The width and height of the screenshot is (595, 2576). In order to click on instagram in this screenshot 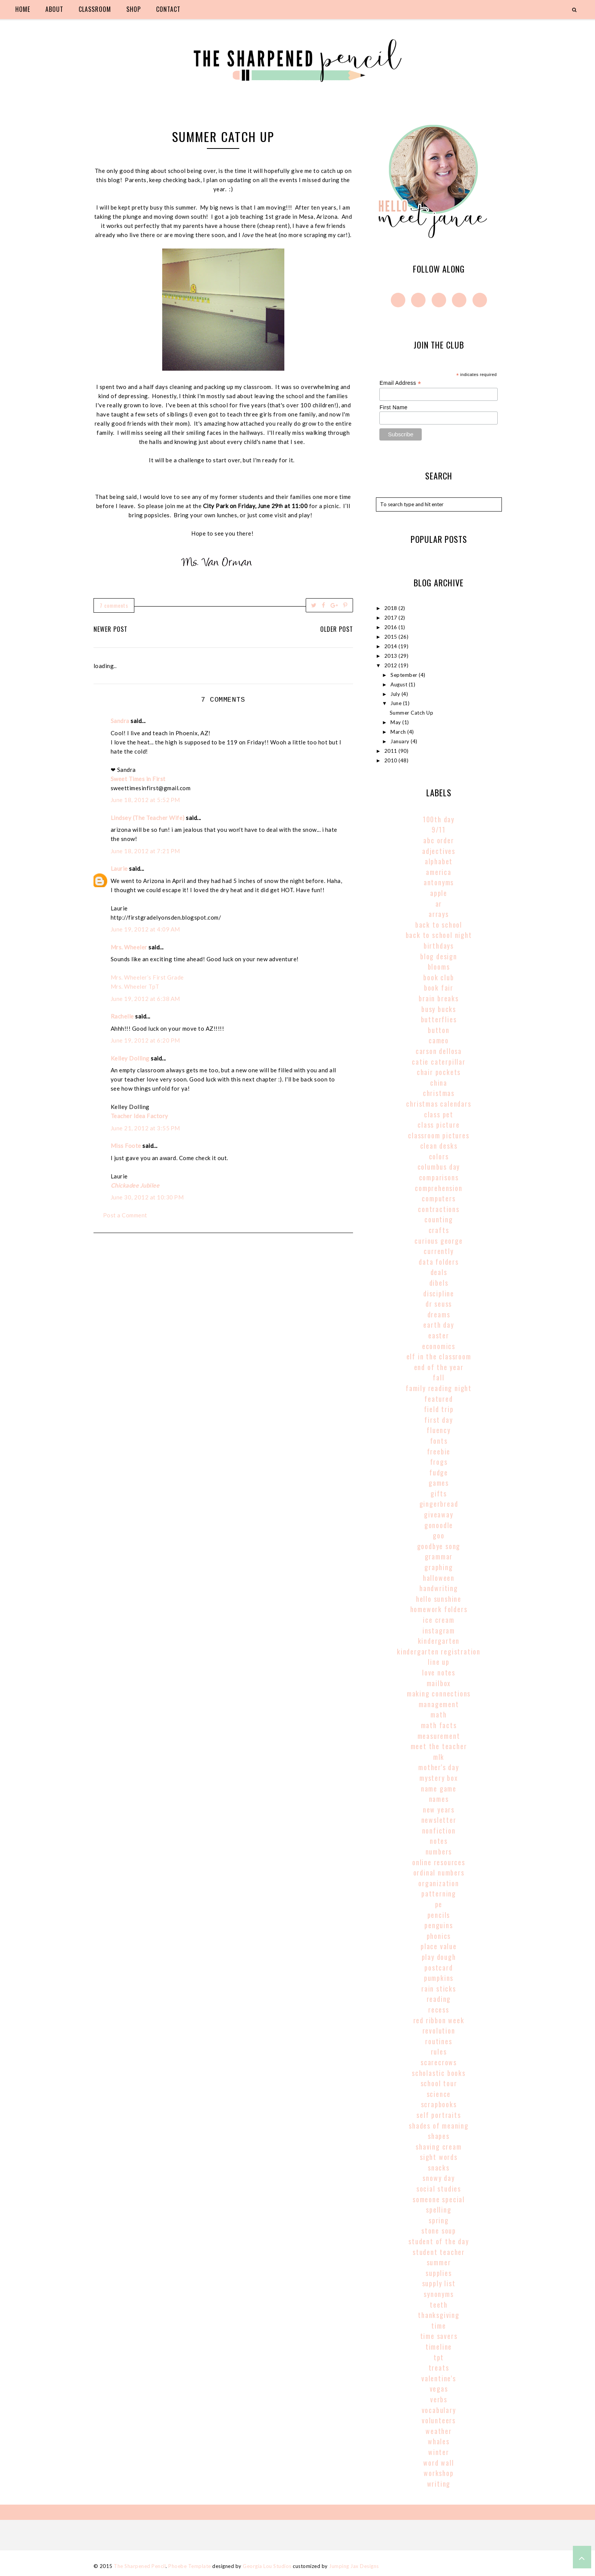, I will do `click(438, 1630)`.